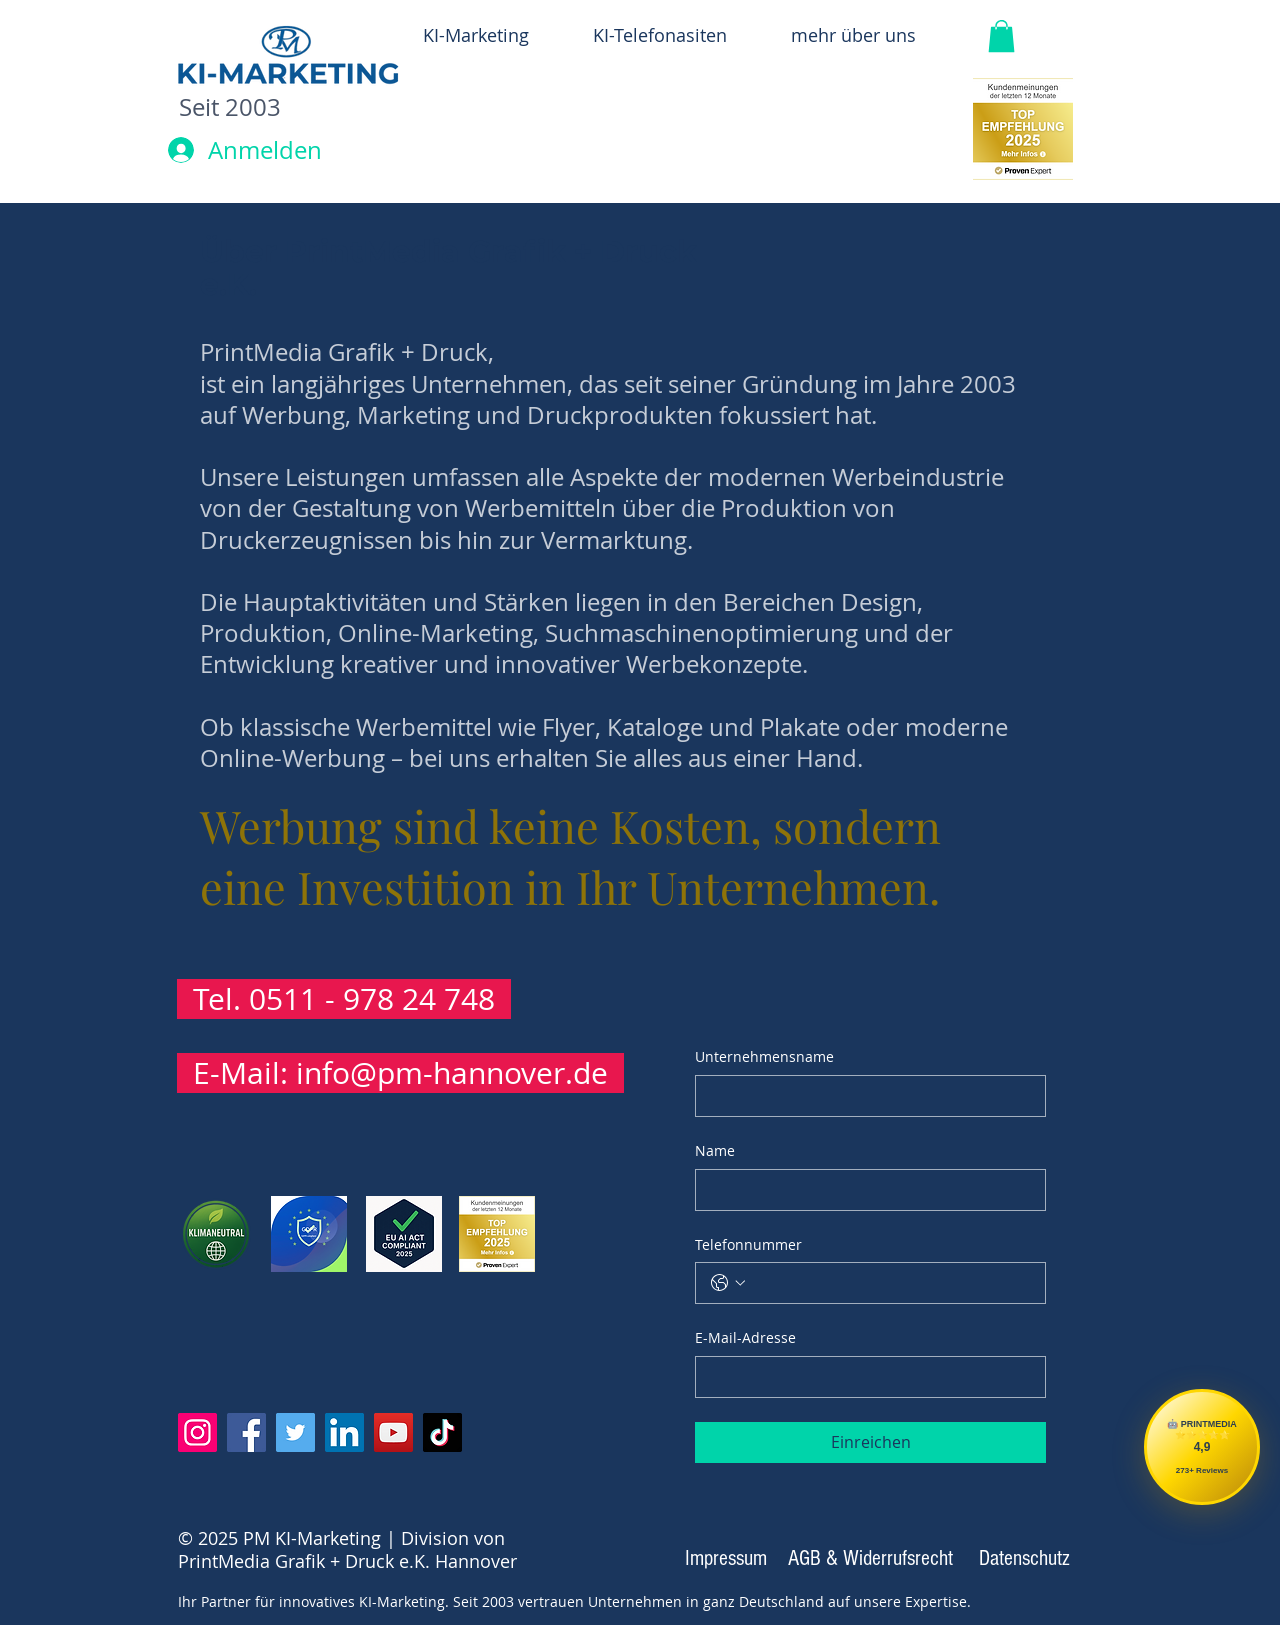  What do you see at coordinates (726, 1559) in the screenshot?
I see `[Impressum]` at bounding box center [726, 1559].